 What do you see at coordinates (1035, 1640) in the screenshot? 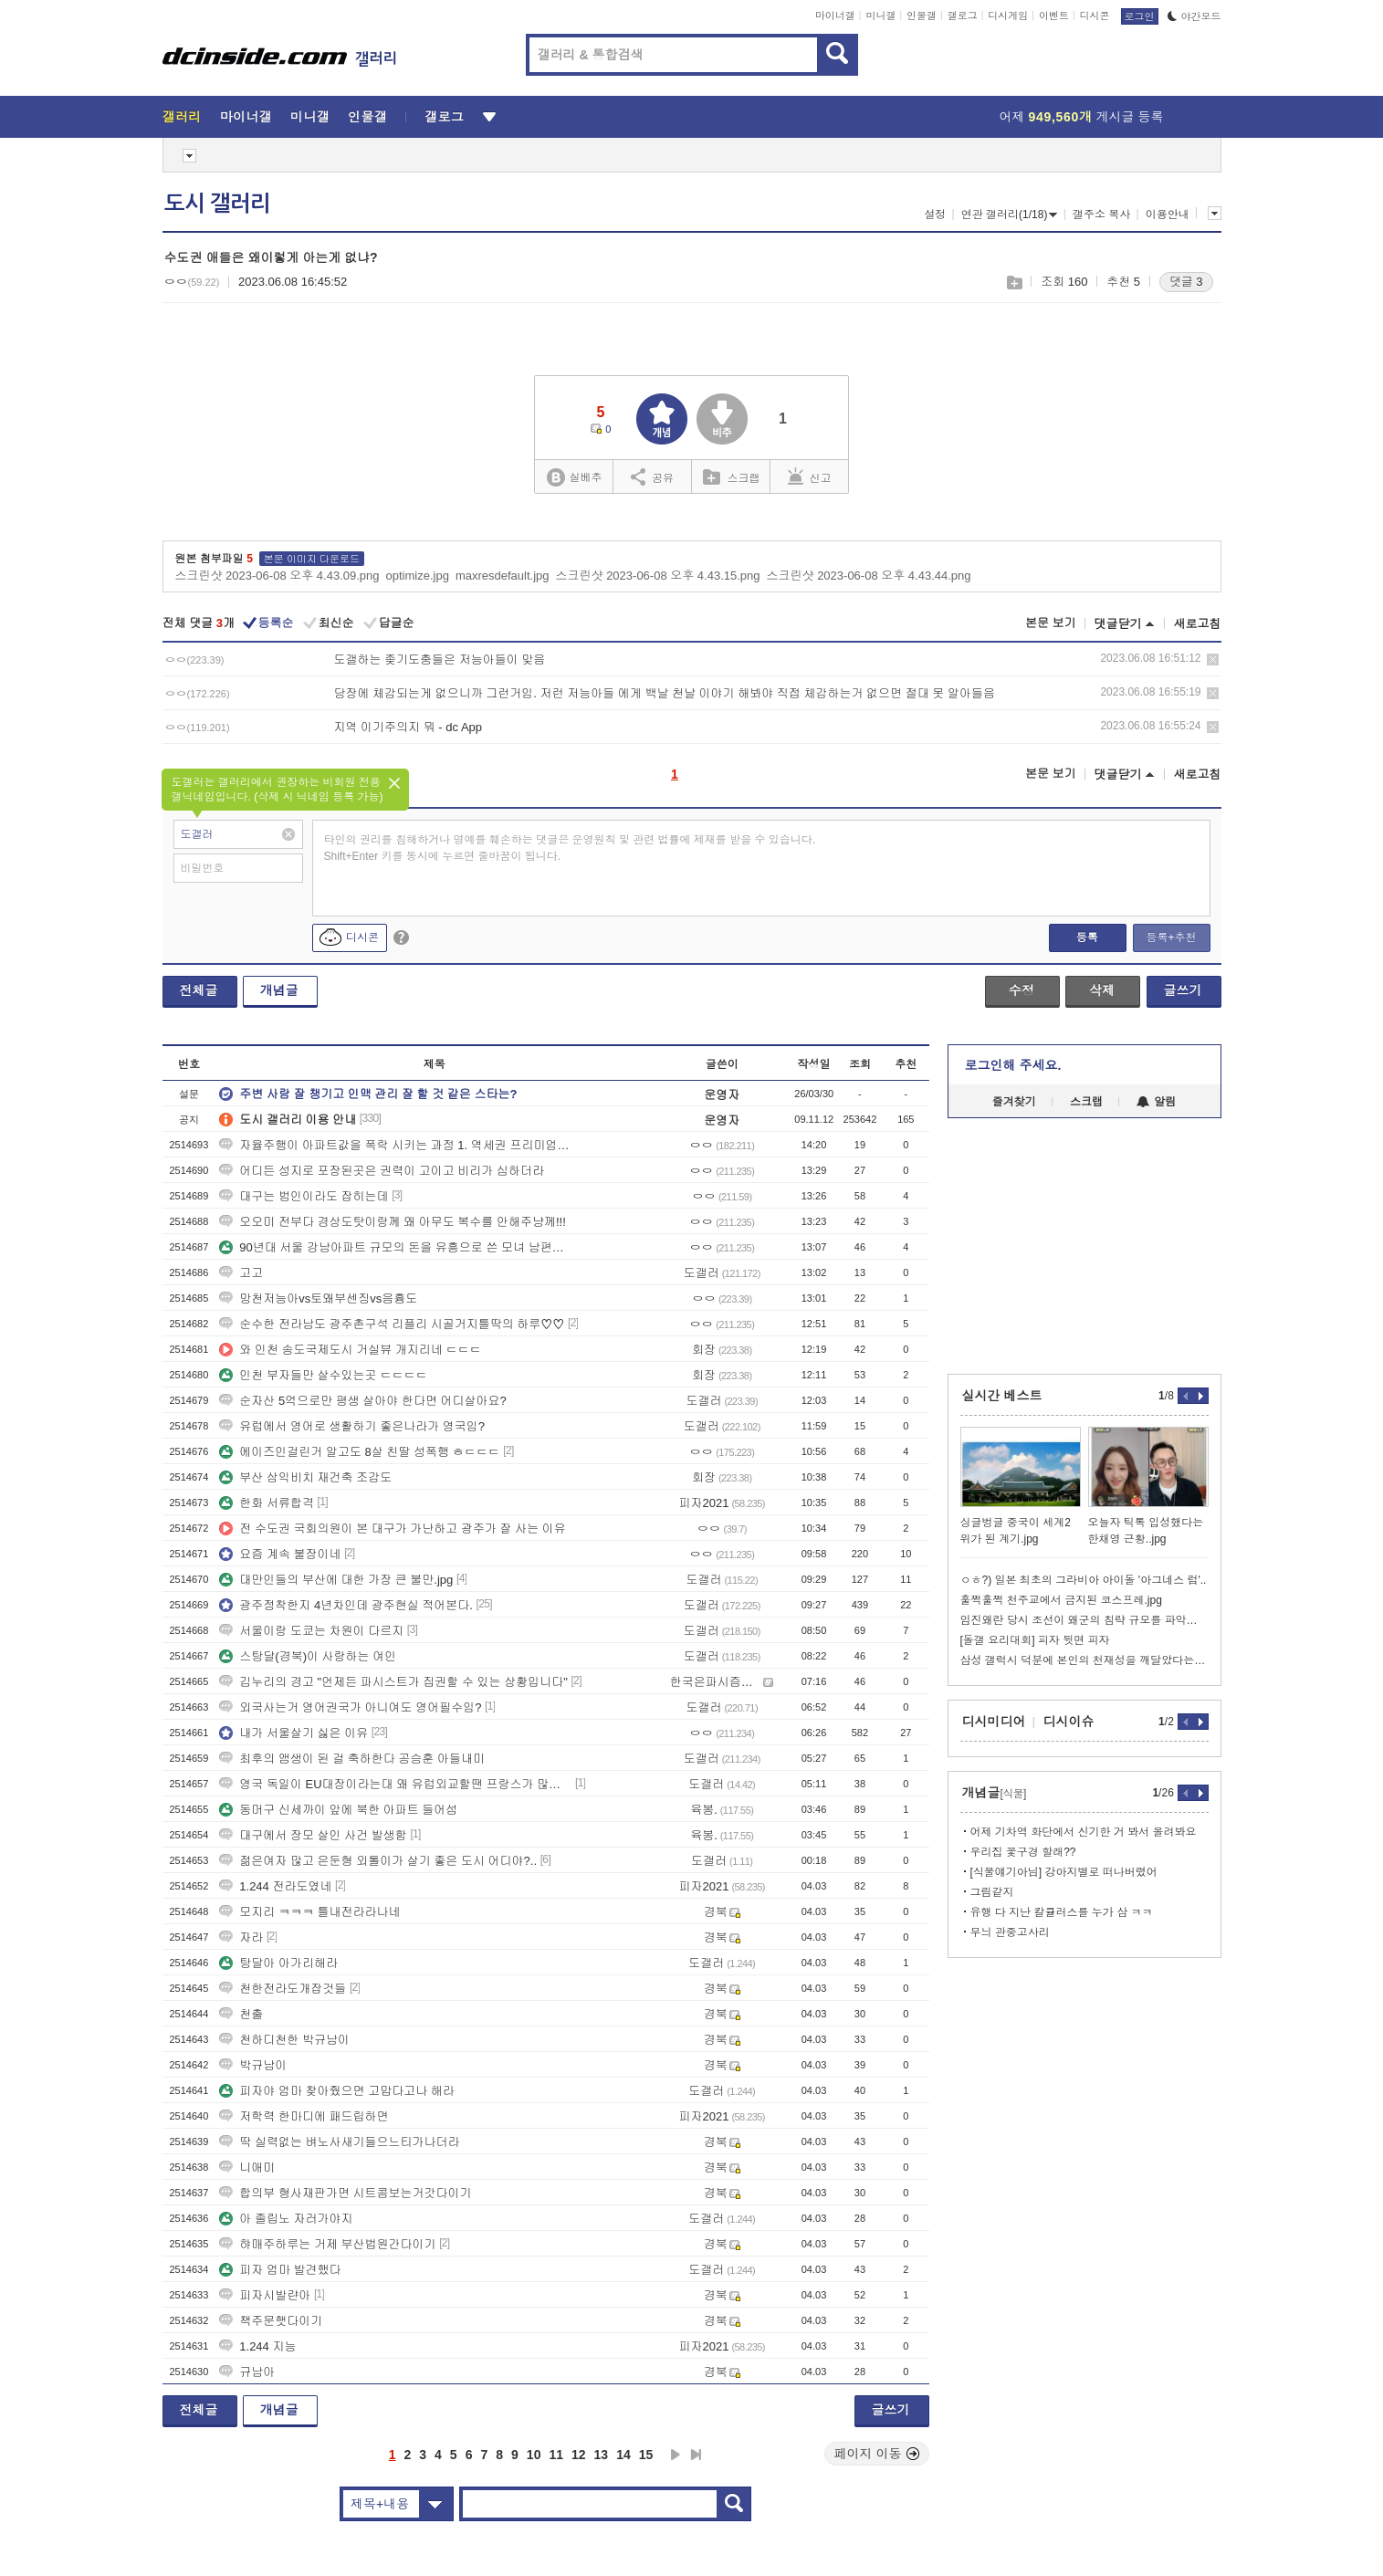
I see `[돌갤 요리대회] 피자 뒷면 피자` at bounding box center [1035, 1640].